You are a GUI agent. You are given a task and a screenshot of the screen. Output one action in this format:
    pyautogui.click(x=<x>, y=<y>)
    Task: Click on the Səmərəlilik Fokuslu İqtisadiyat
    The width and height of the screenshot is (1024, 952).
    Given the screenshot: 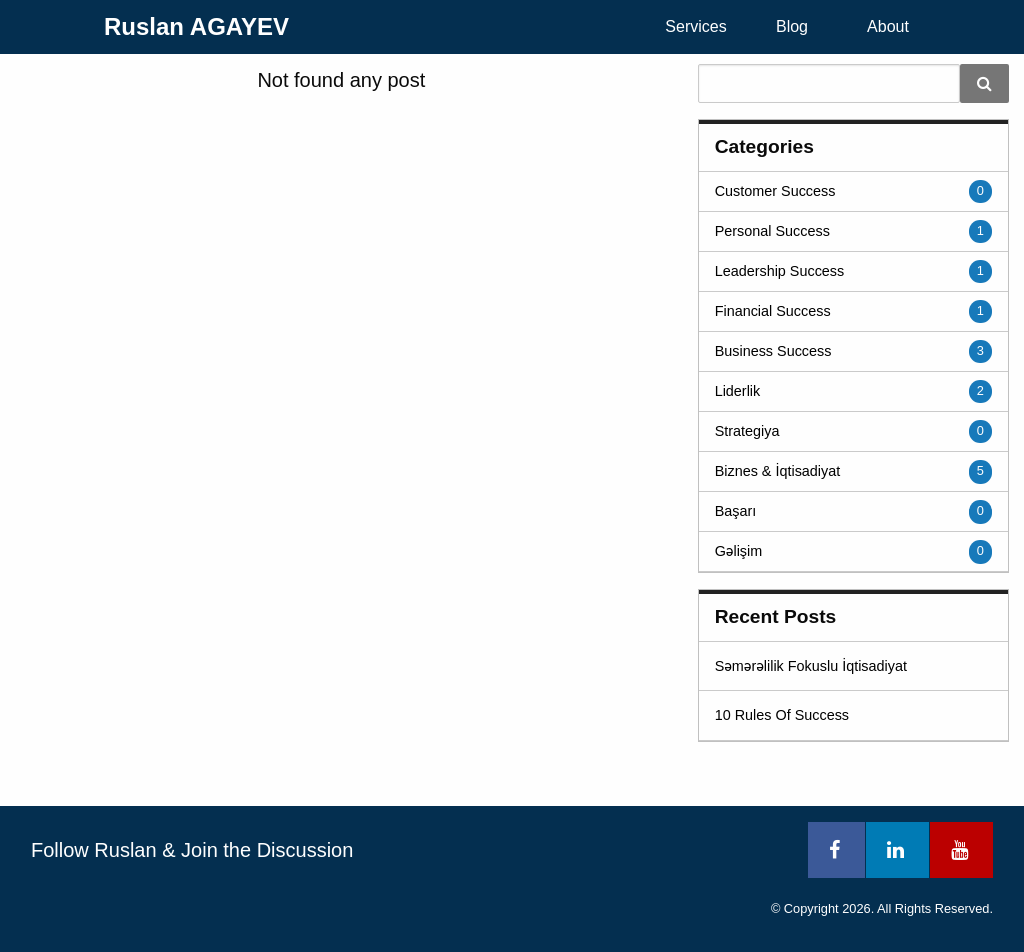 What is the action you would take?
    pyautogui.click(x=811, y=666)
    